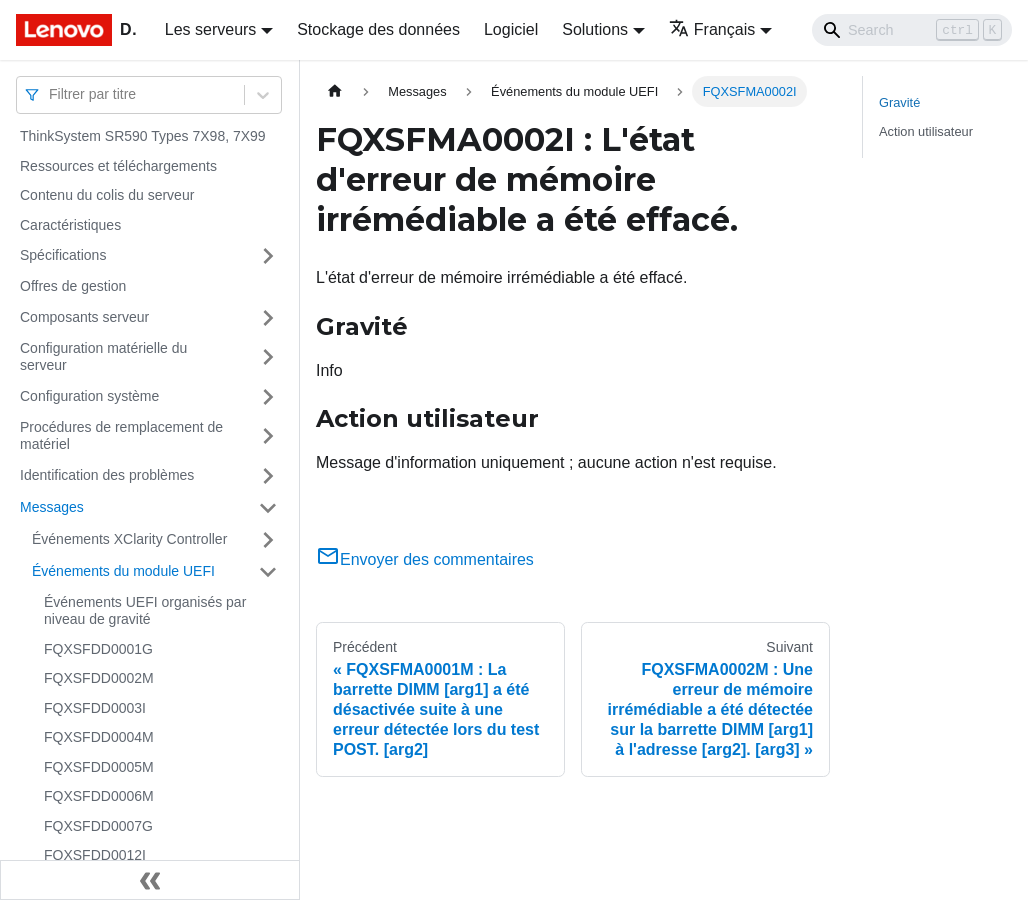  What do you see at coordinates (143, 136) in the screenshot?
I see `ThinkSystem SR590 Types 7X98, 7X99` at bounding box center [143, 136].